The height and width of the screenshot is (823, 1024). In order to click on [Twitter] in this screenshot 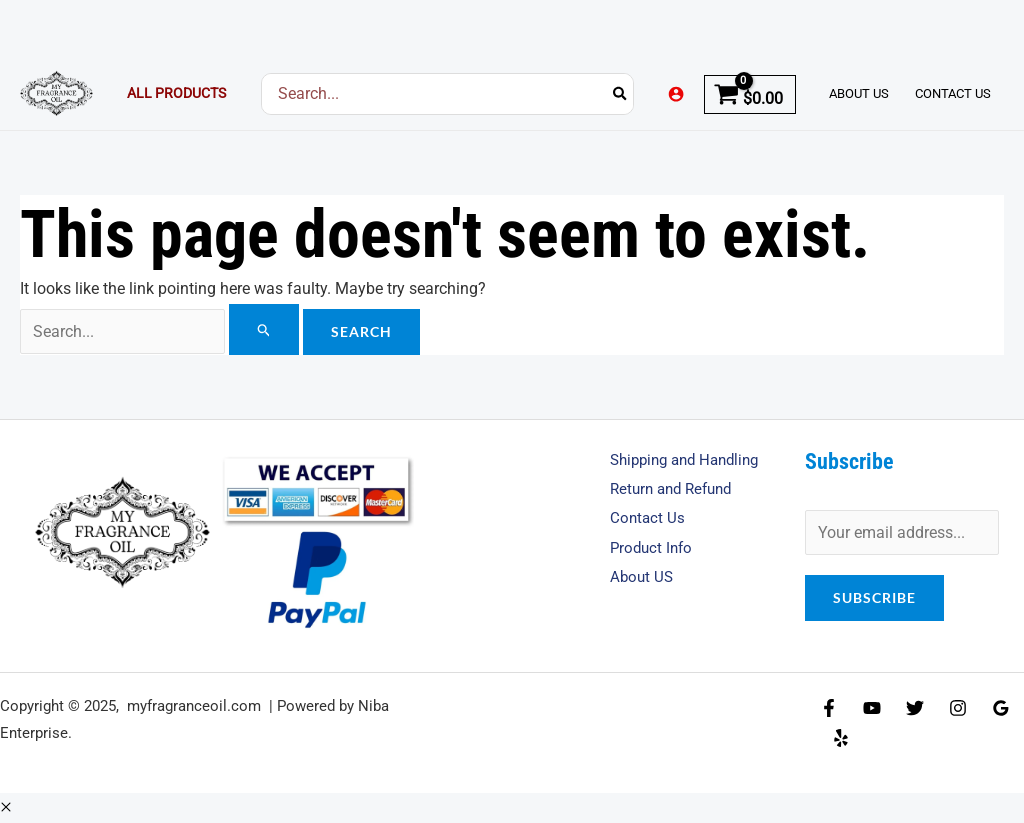, I will do `click(915, 709)`.